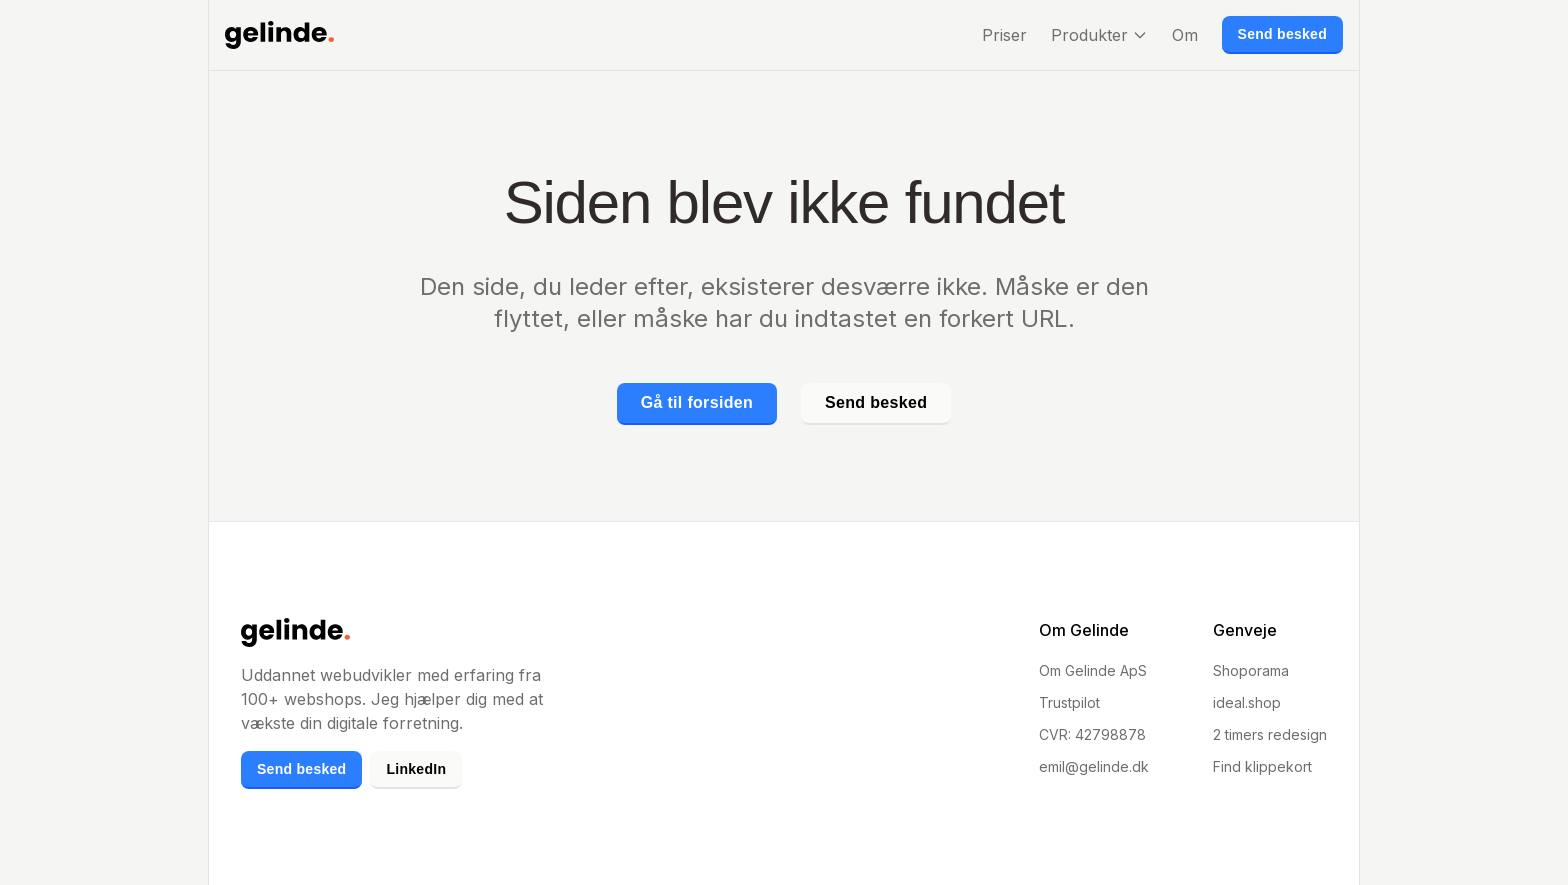  Describe the element at coordinates (1099, 35) in the screenshot. I see `Produkter` at that location.